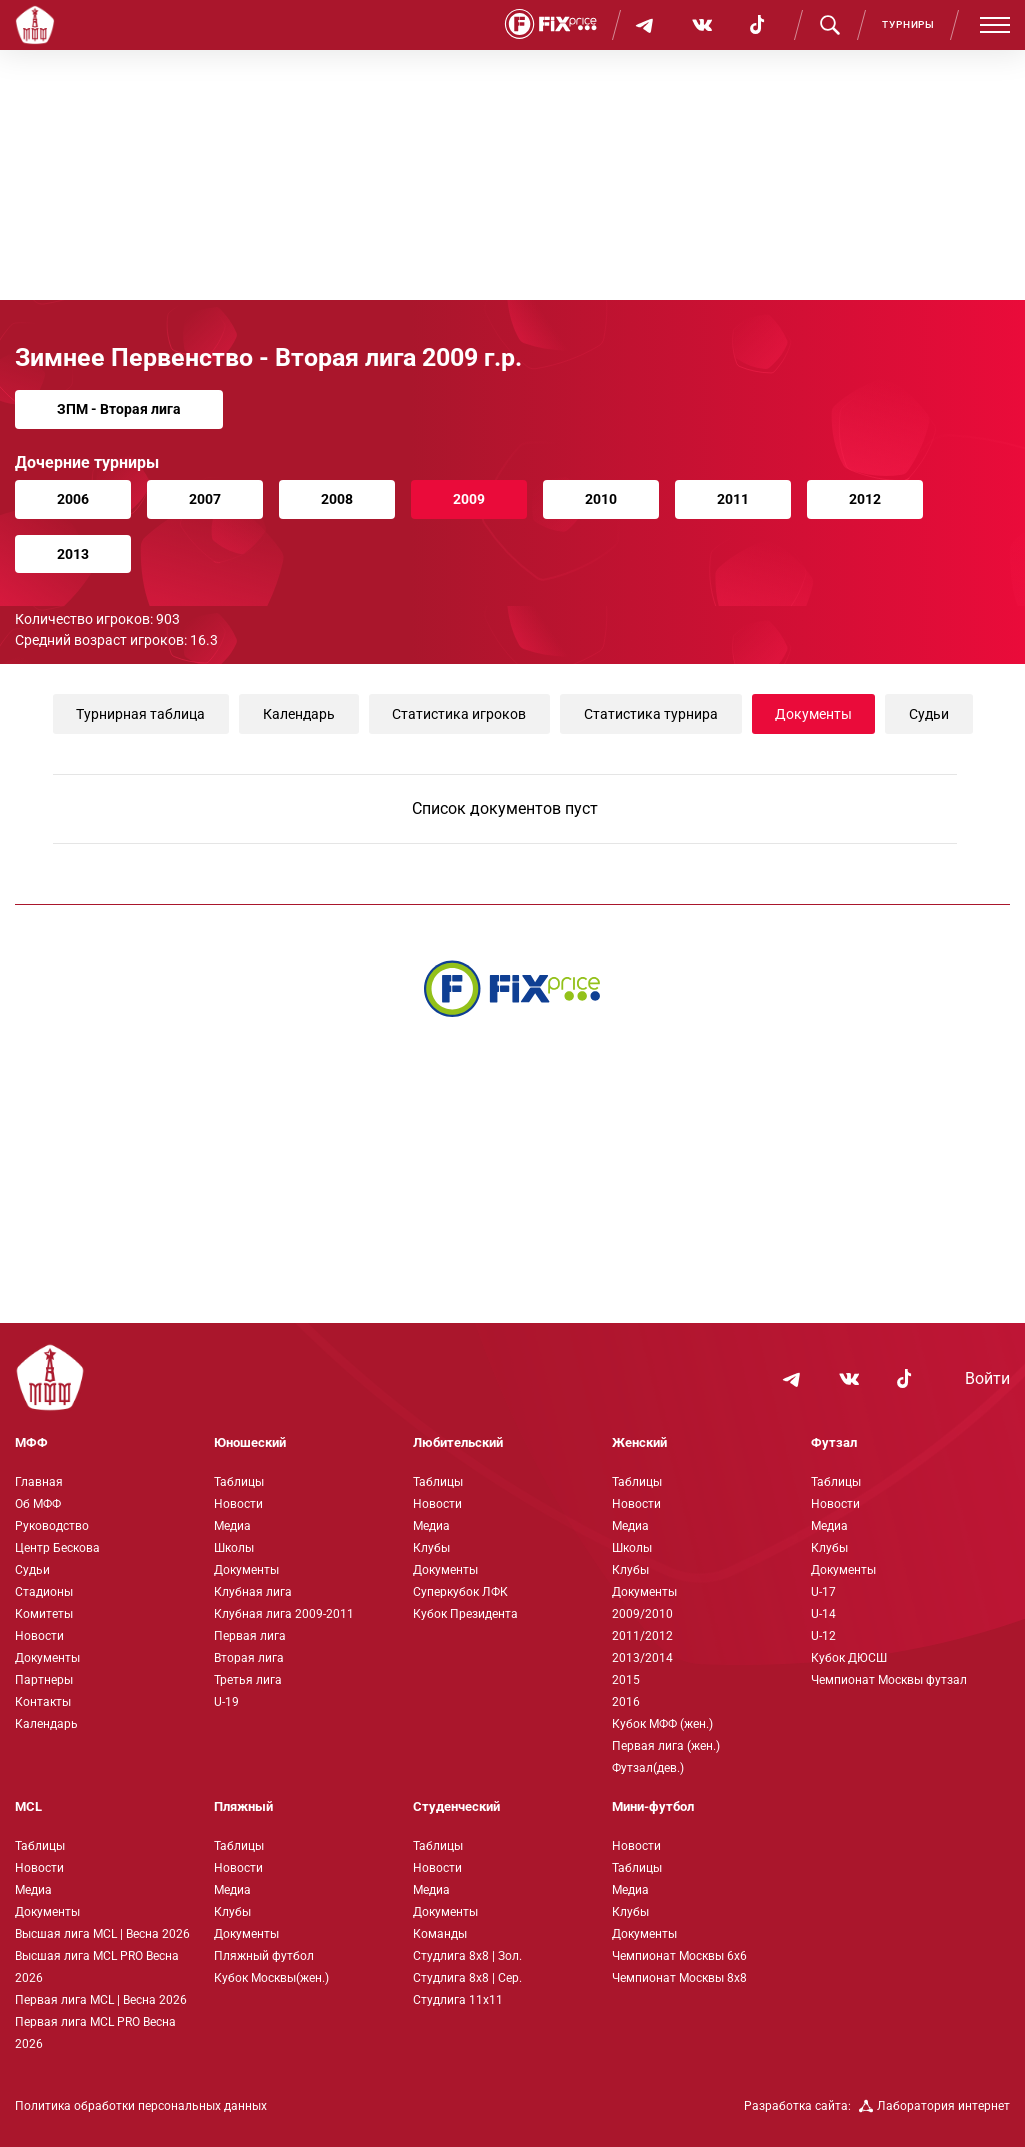 The image size is (1025, 2147). What do you see at coordinates (889, 1680) in the screenshot?
I see `Чемпионат Москвы футзал` at bounding box center [889, 1680].